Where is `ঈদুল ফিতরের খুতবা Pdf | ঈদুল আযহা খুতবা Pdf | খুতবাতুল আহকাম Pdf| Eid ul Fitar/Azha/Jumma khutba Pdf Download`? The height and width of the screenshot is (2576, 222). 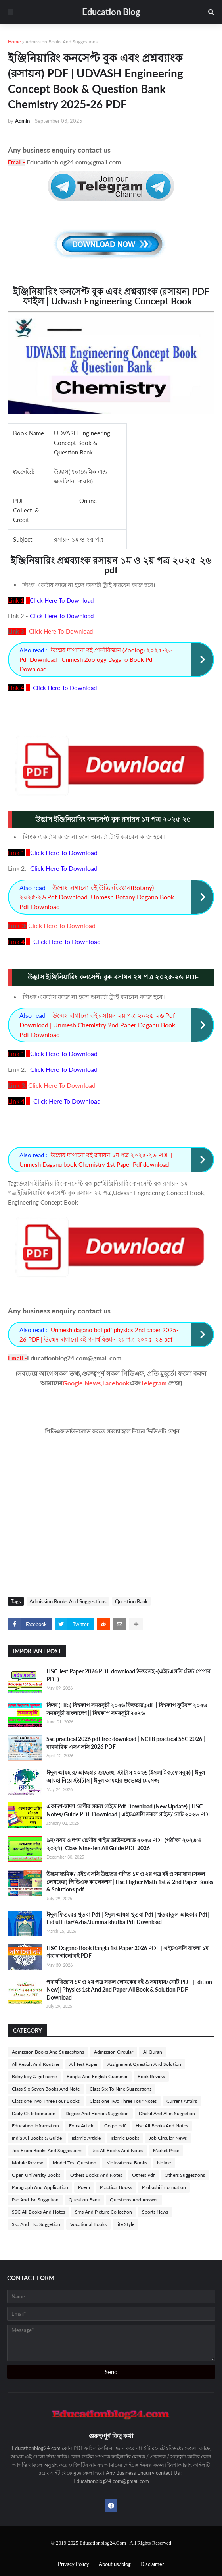 ঈদুল ফিতরের খুতবা Pdf | ঈদুল আযহা খুতবা Pdf | খুতবাতুল আহকাম Pdf| Eid ul Fitar/Azha/Jumma khutba Pdf Download is located at coordinates (127, 1918).